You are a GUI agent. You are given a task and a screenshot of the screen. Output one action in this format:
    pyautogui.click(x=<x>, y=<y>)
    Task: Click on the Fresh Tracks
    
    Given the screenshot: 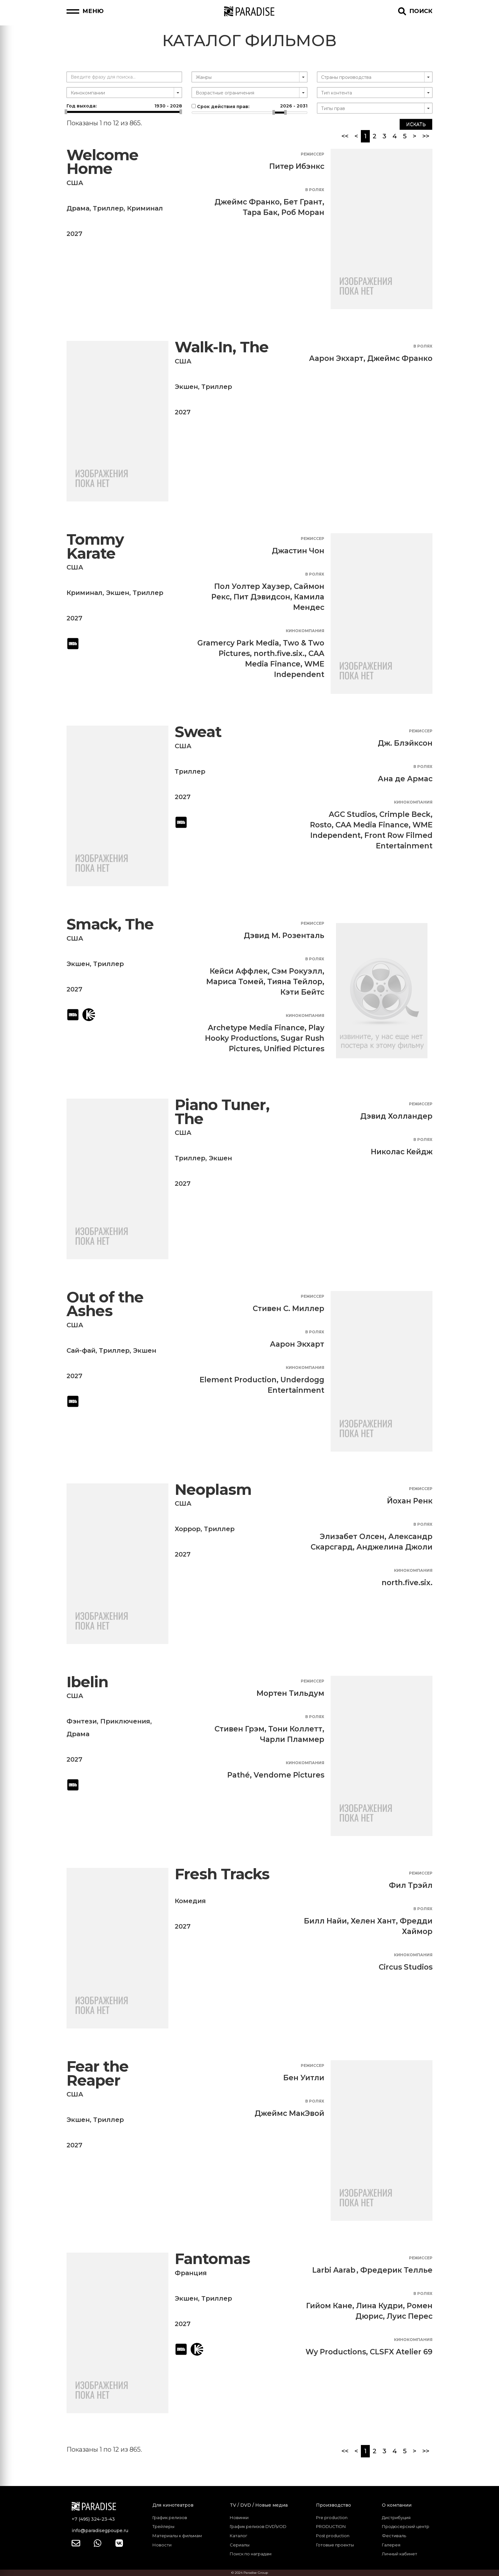 What is the action you would take?
    pyautogui.click(x=222, y=1874)
    